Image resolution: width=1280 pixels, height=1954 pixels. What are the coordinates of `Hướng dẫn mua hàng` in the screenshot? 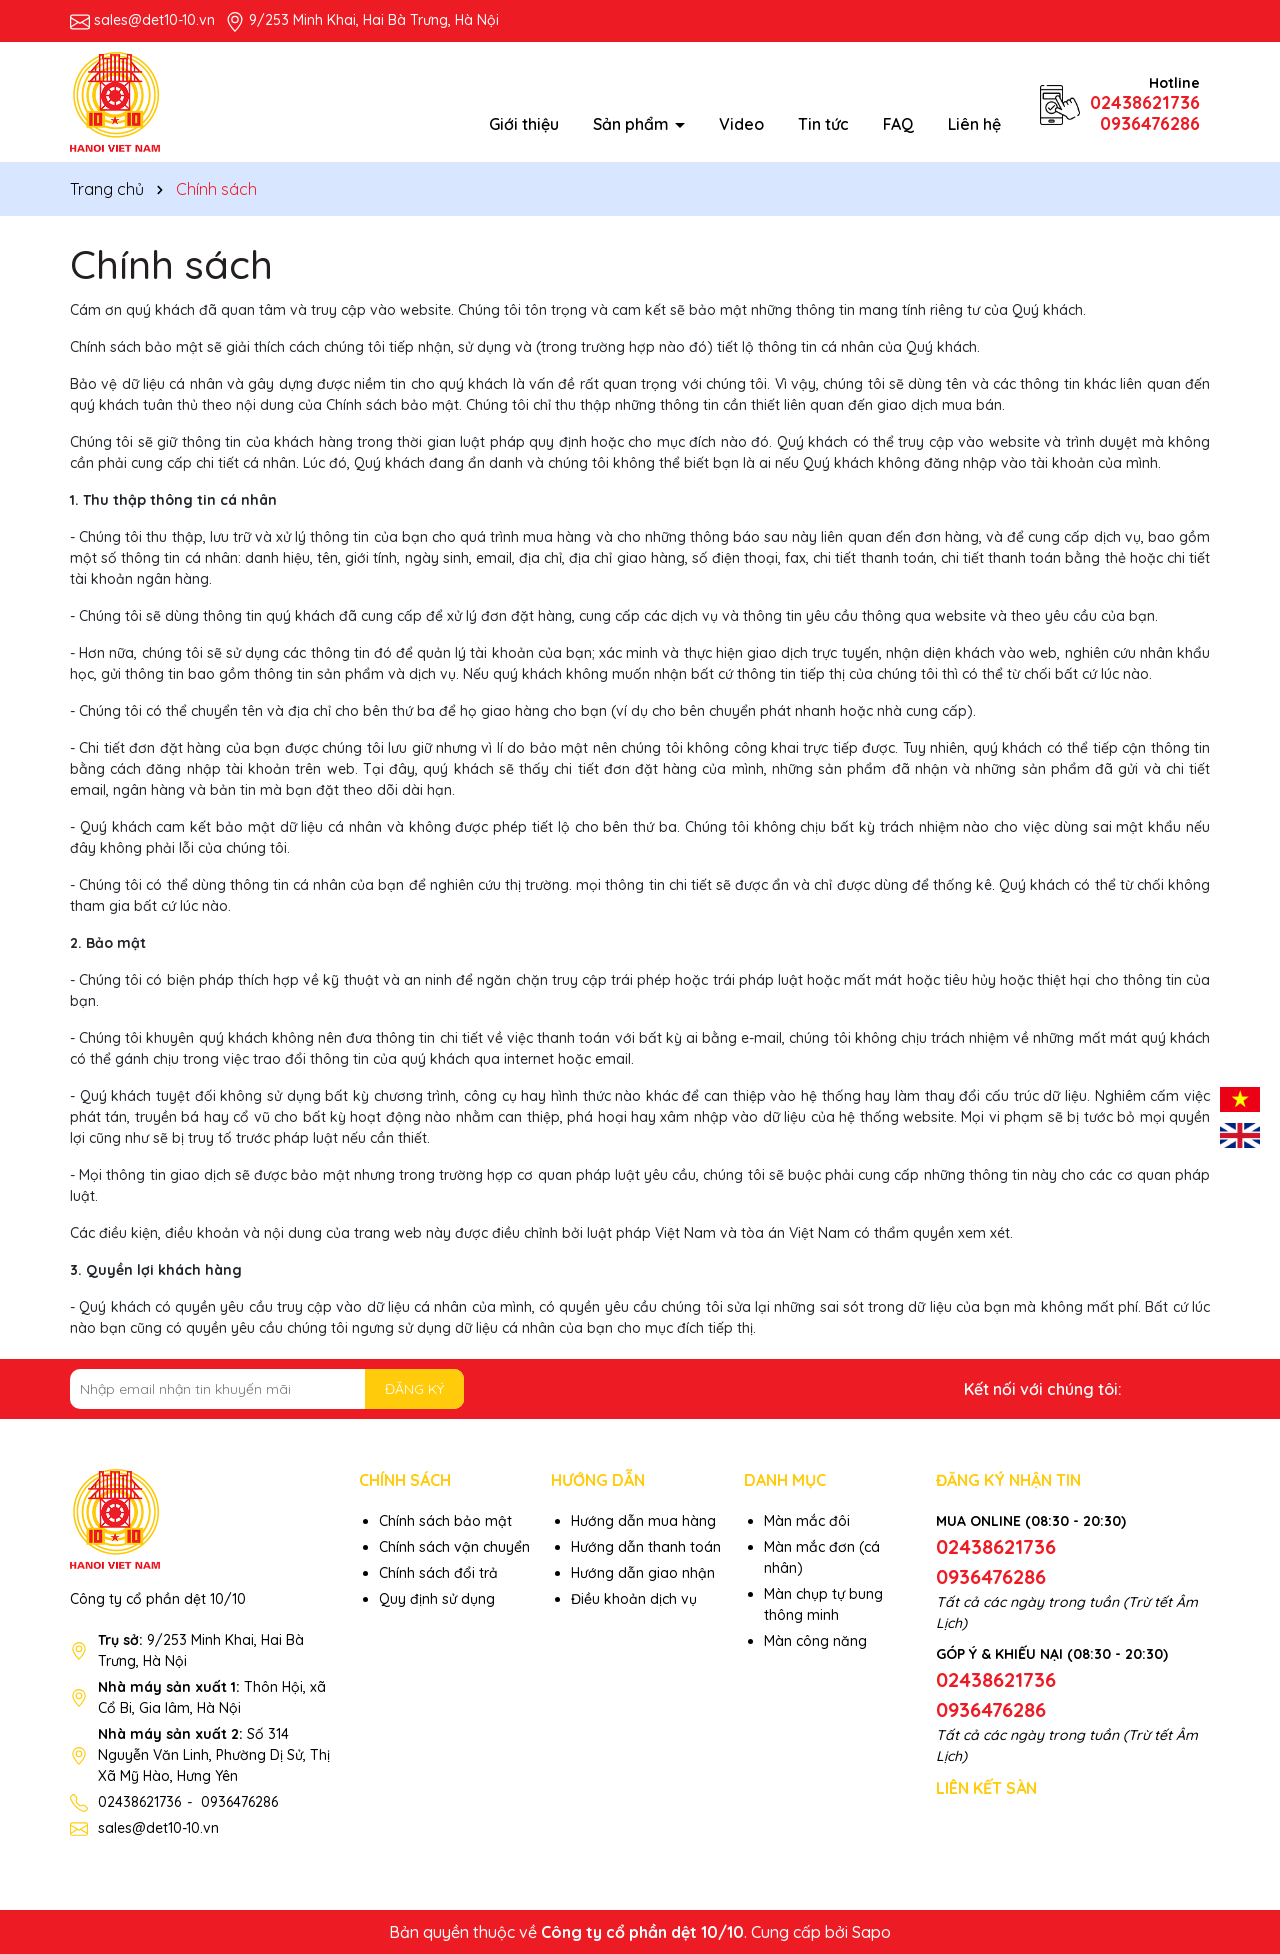 It's located at (643, 1521).